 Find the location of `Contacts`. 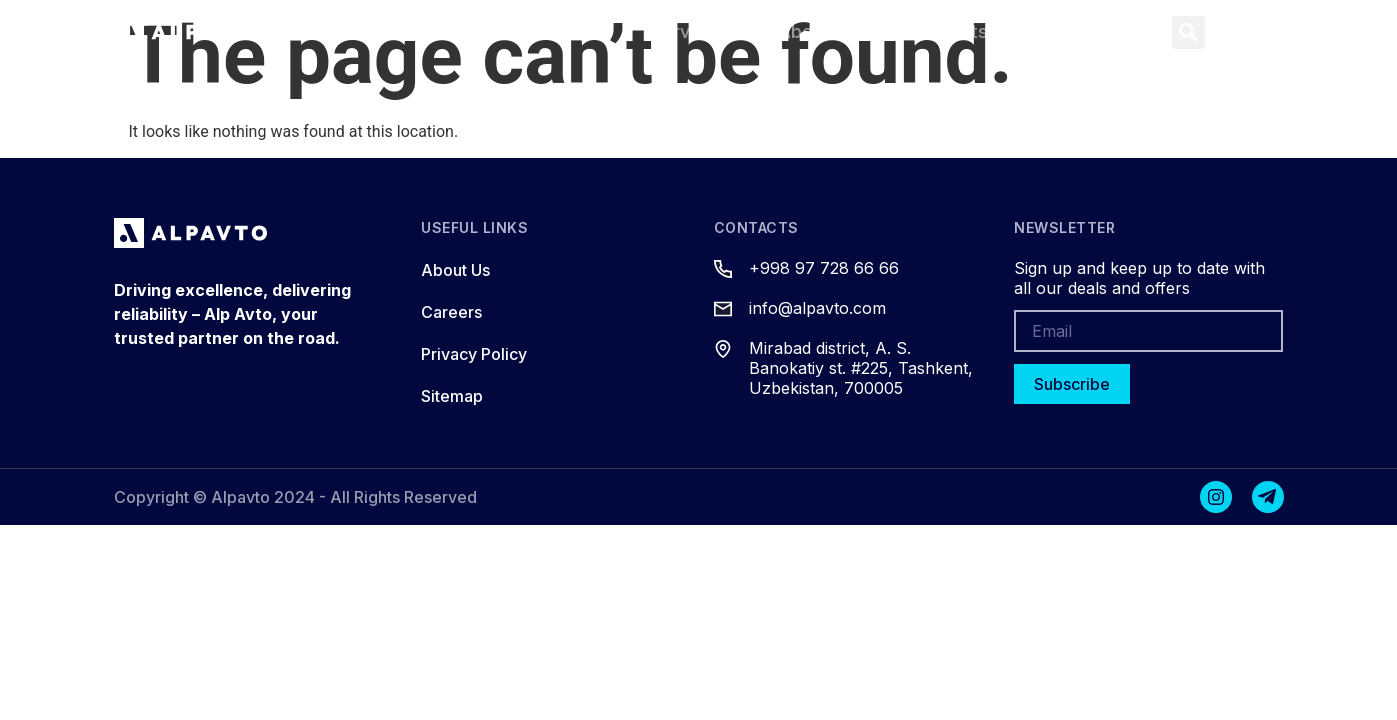

Contacts is located at coordinates (948, 31).